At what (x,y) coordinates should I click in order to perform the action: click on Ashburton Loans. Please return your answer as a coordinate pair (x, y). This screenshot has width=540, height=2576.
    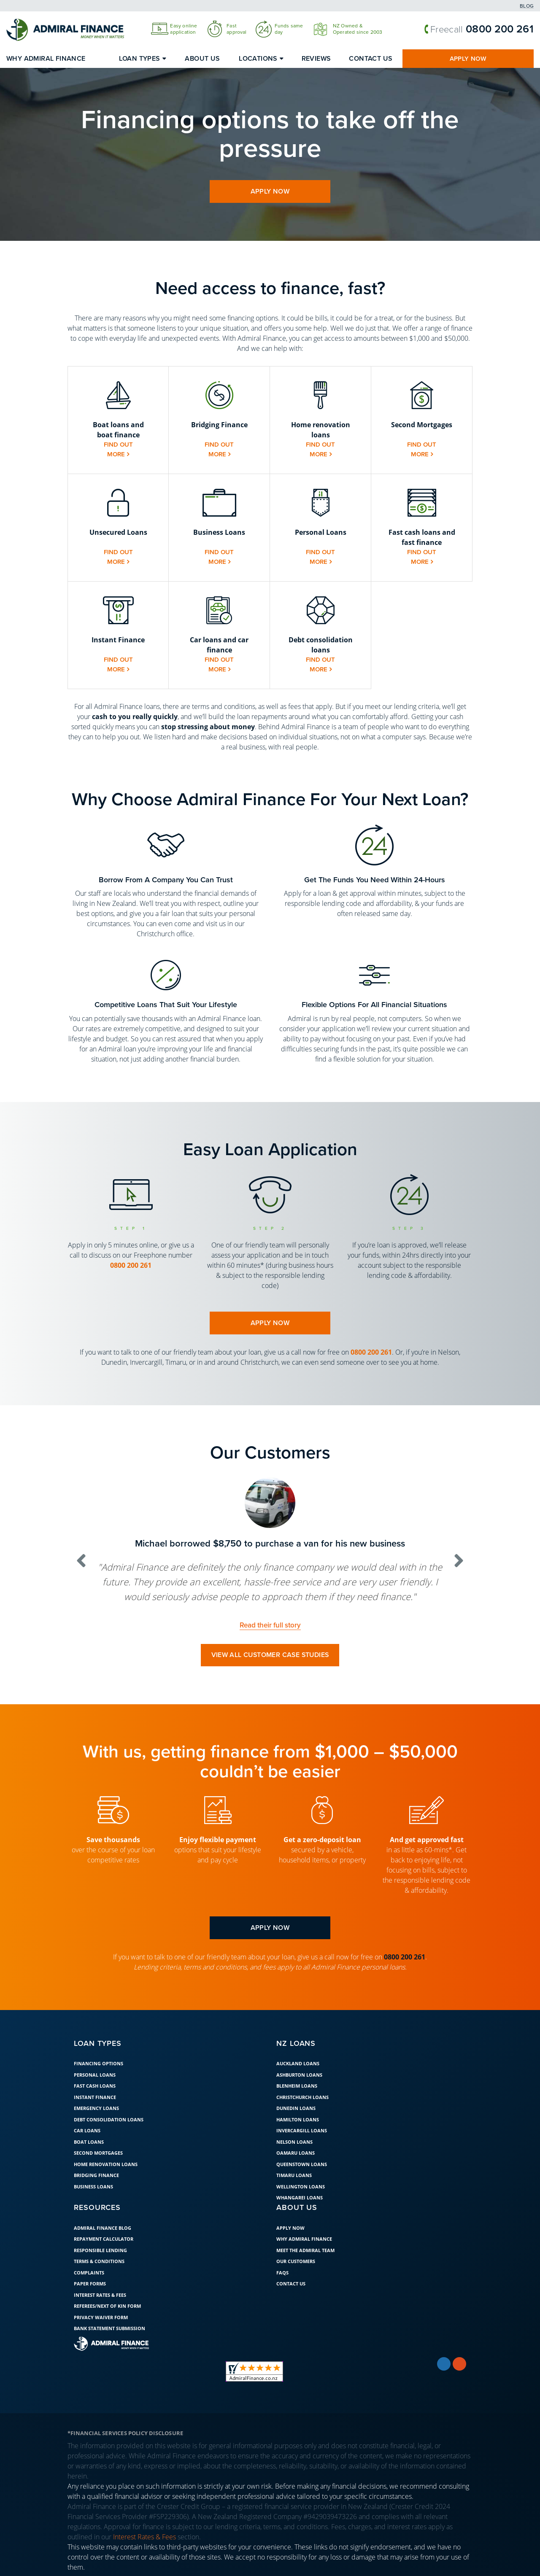
    Looking at the image, I should click on (299, 2075).